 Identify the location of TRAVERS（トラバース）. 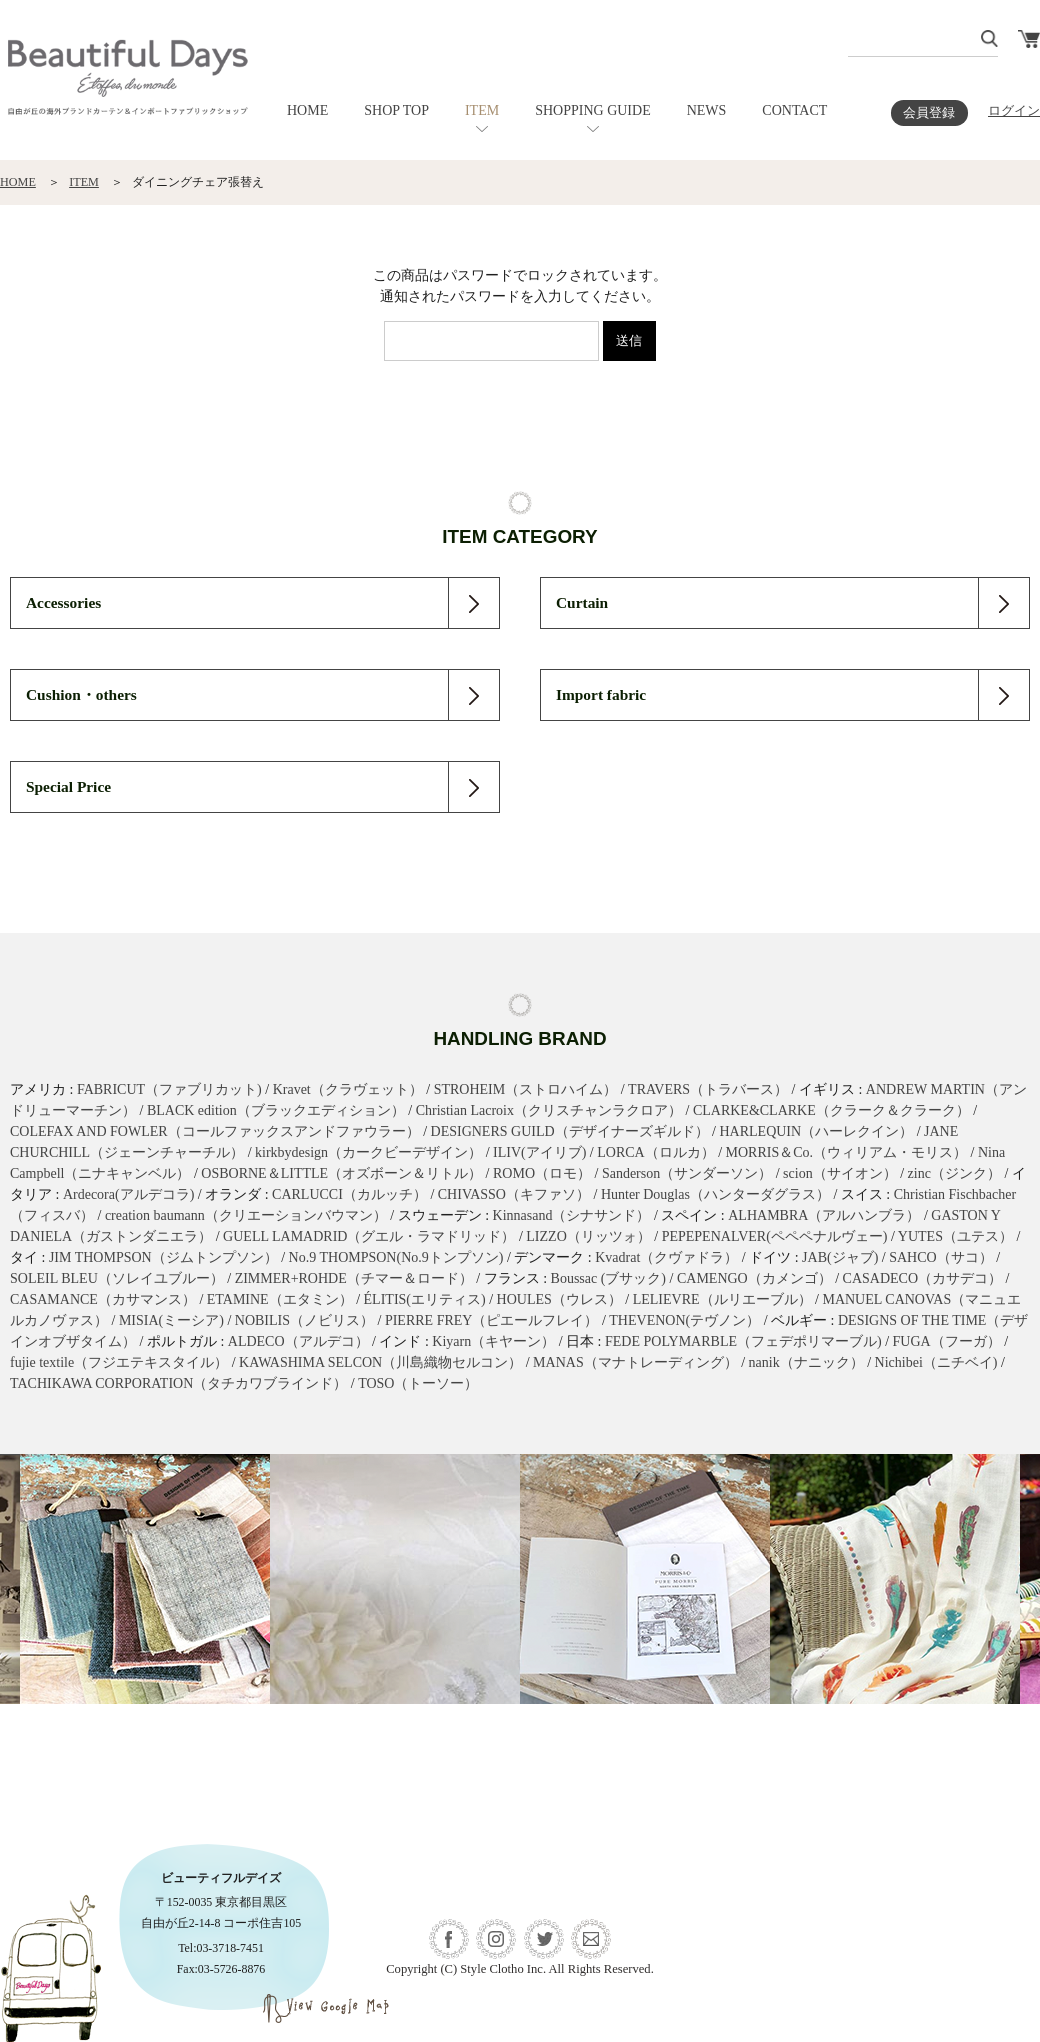
(708, 1089).